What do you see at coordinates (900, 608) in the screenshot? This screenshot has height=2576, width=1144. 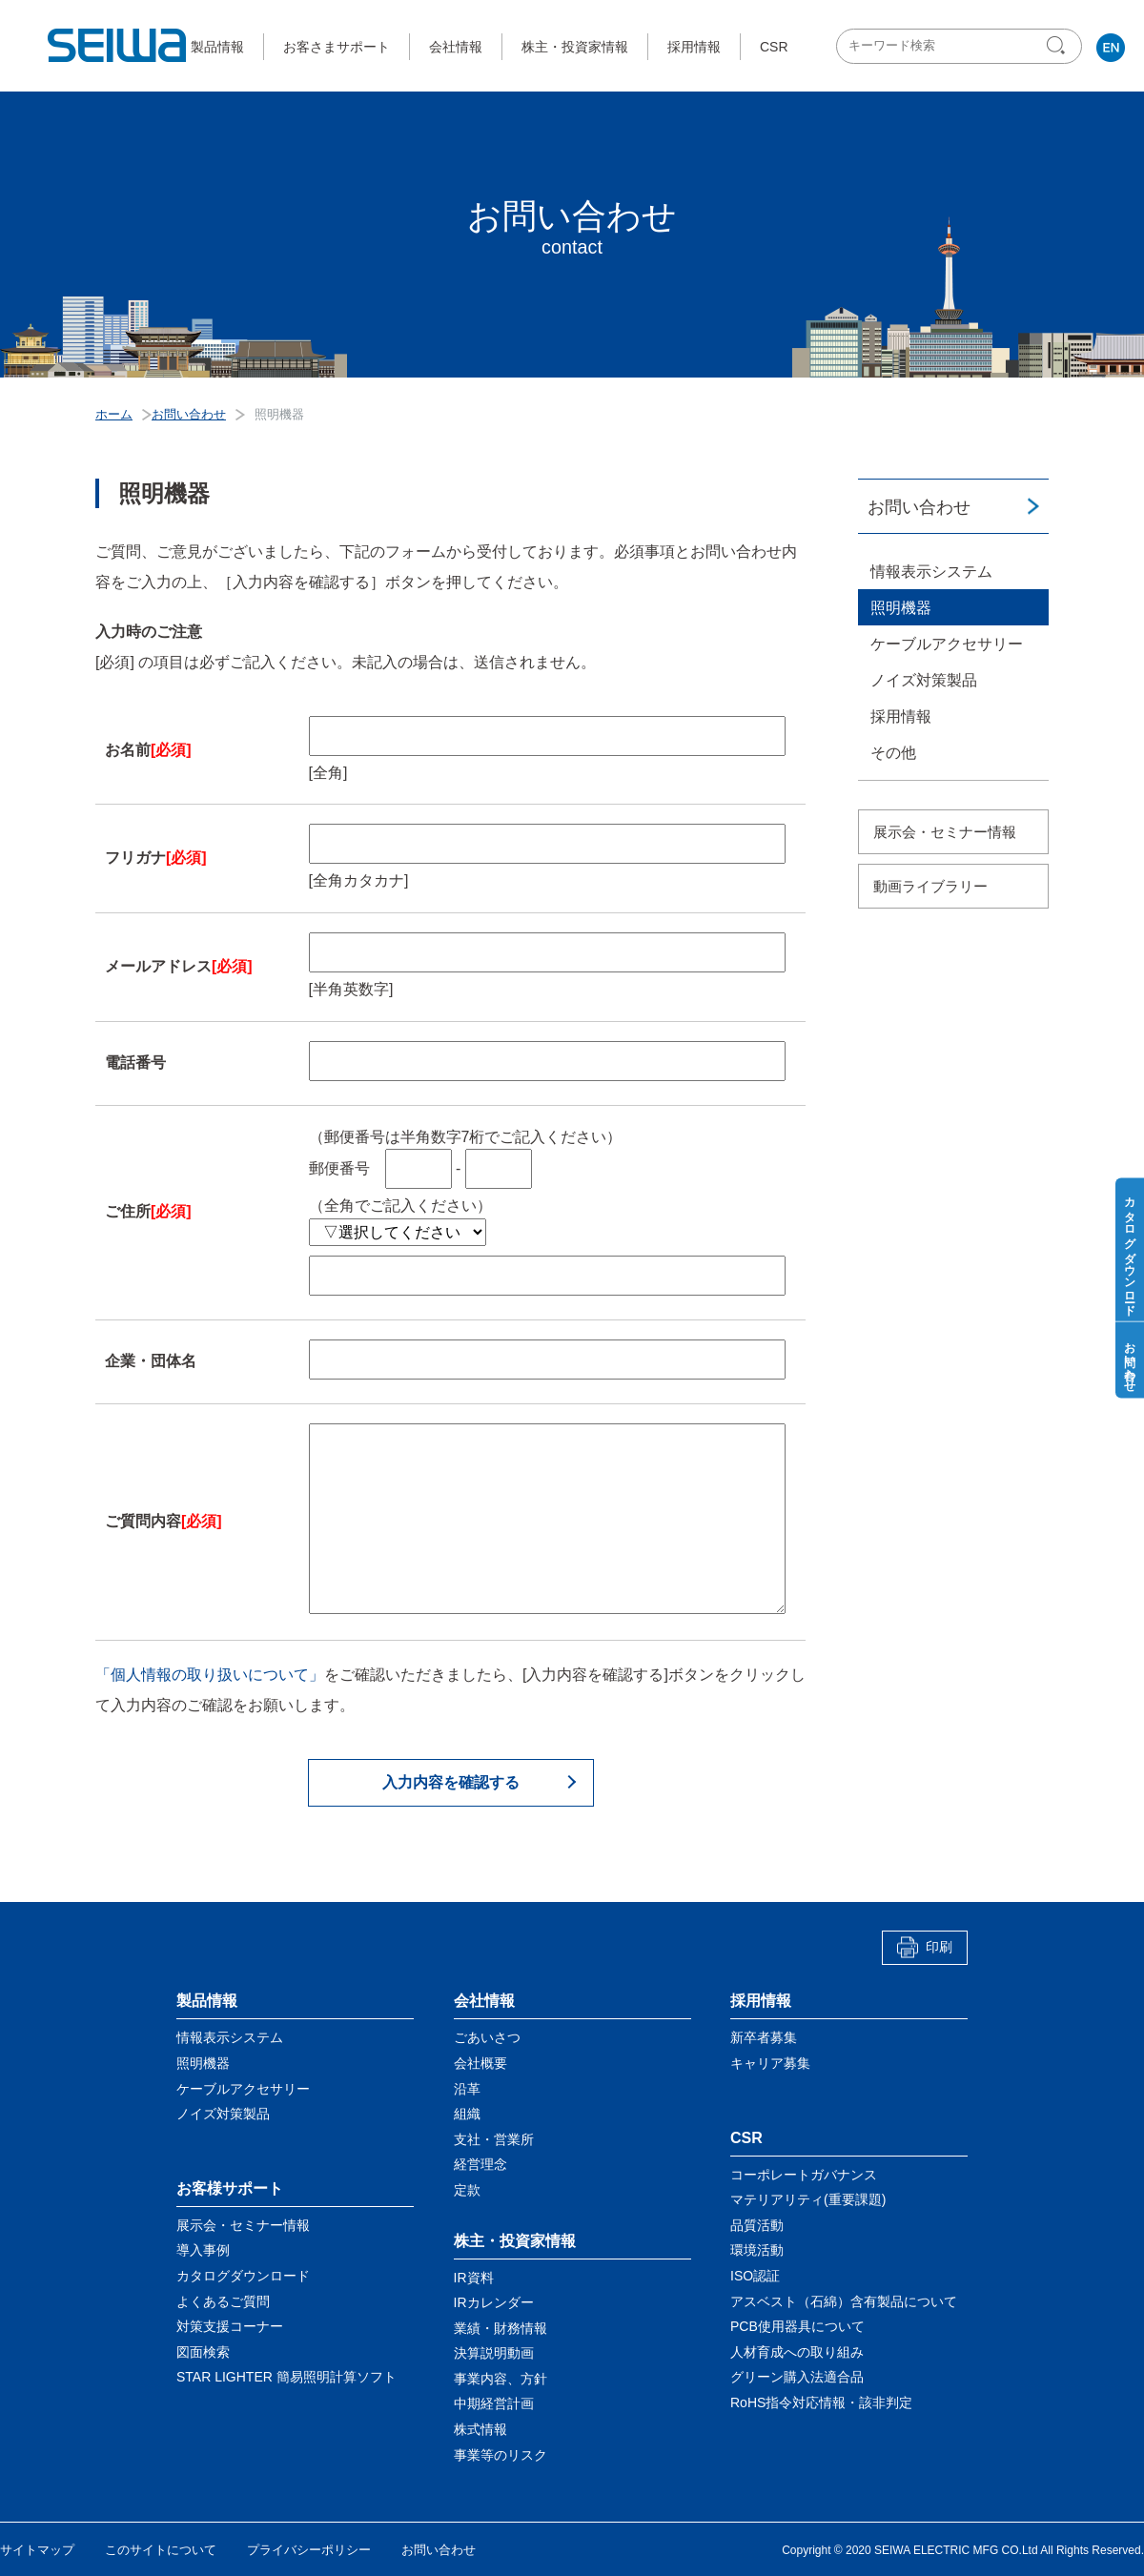 I see `照明機器` at bounding box center [900, 608].